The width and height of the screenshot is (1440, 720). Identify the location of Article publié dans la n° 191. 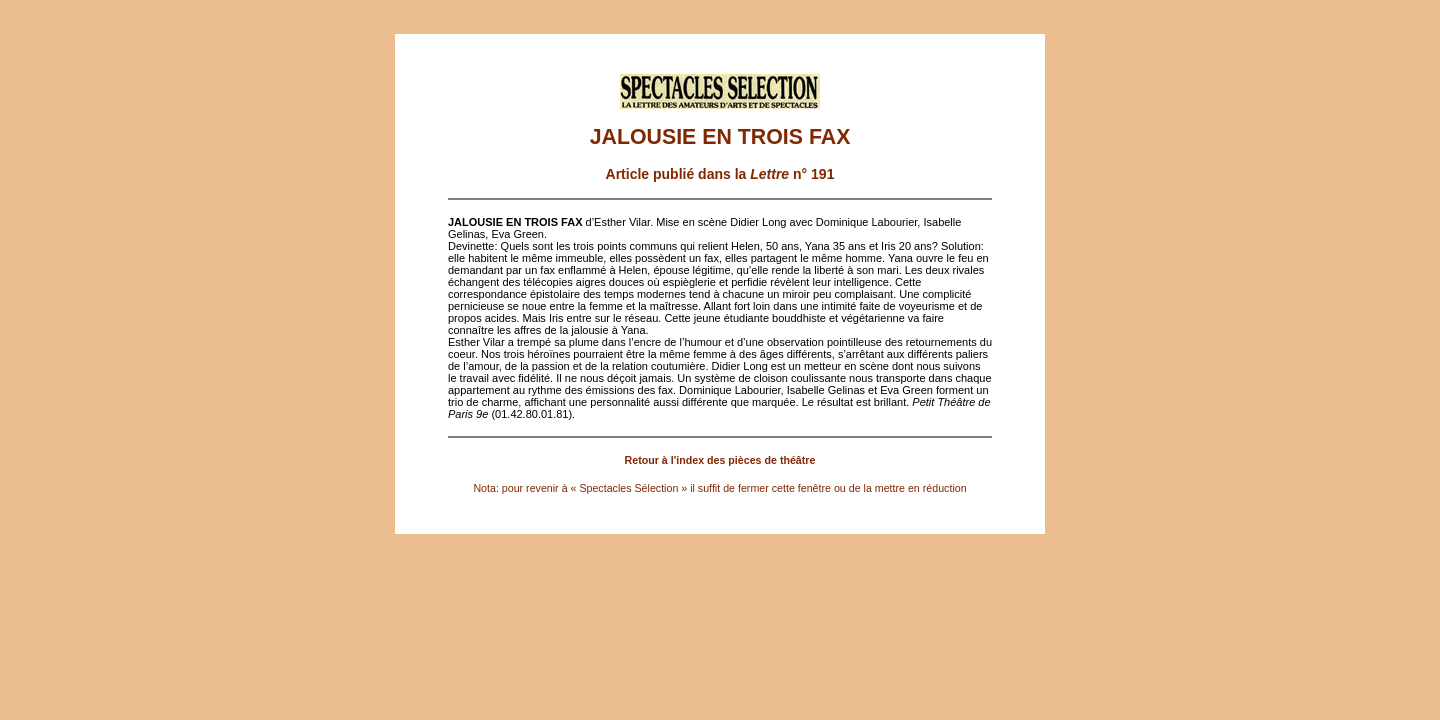
(720, 174).